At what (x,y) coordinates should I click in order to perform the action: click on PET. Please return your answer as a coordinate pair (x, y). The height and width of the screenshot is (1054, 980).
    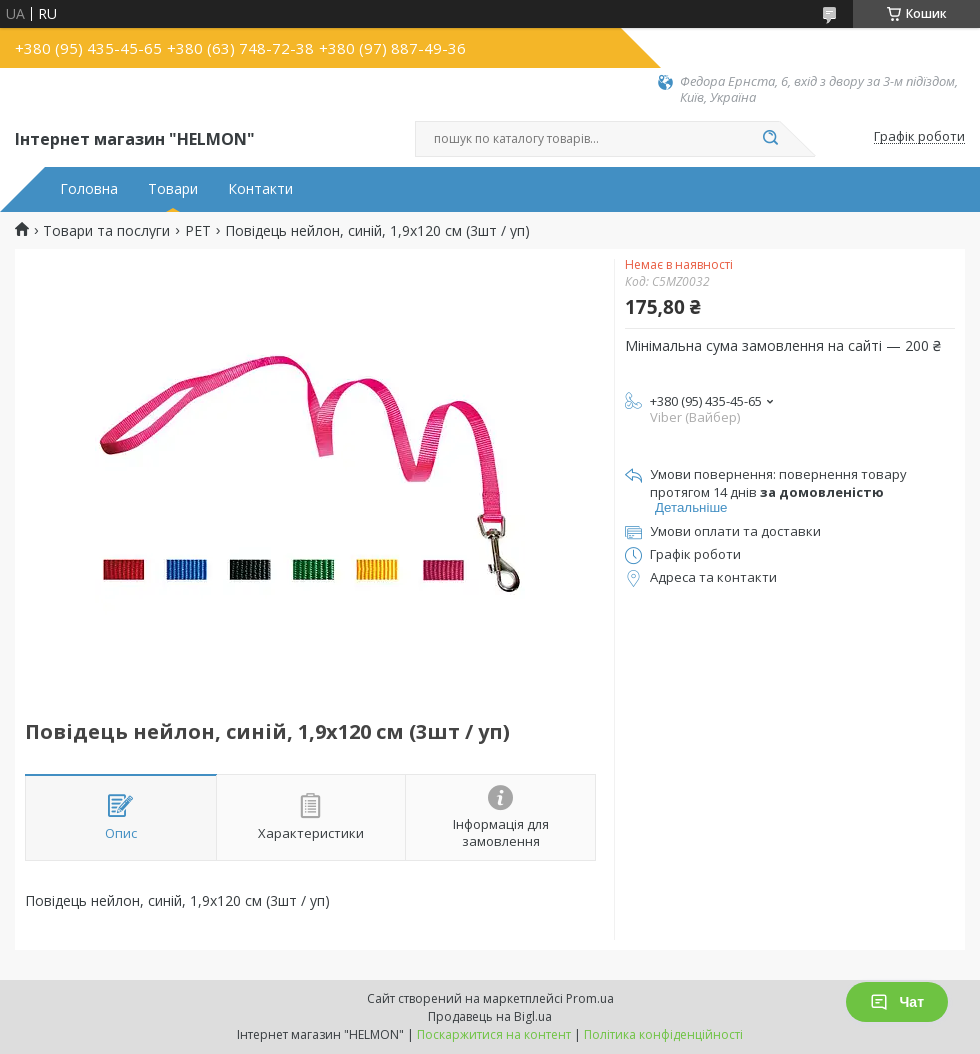
    Looking at the image, I should click on (198, 231).